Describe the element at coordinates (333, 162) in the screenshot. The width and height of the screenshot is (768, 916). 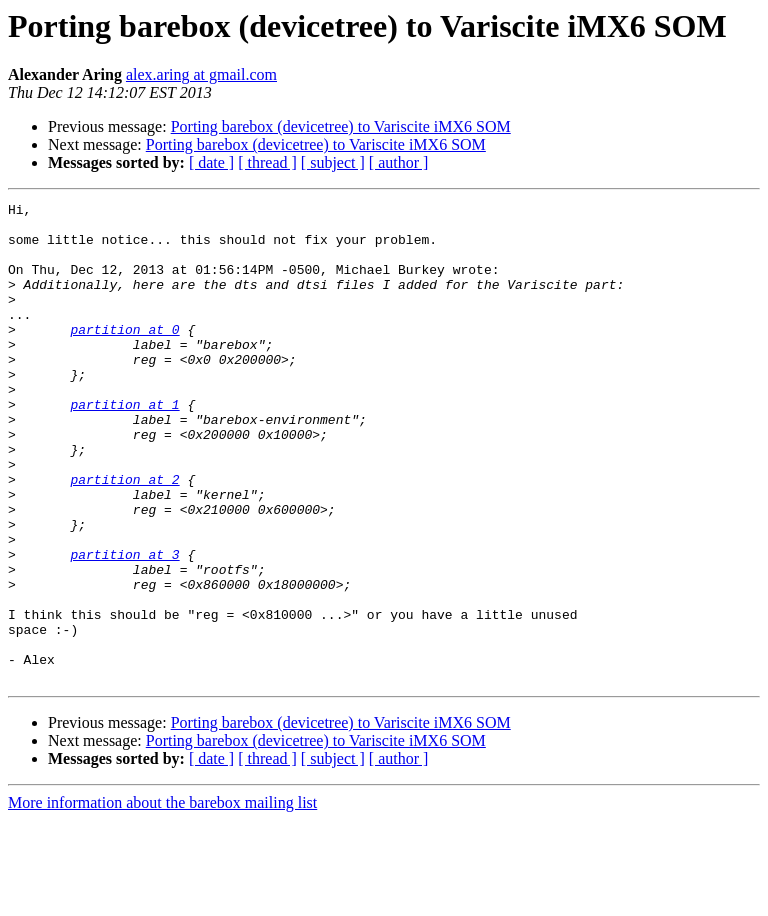
I see `[ subject ]` at that location.